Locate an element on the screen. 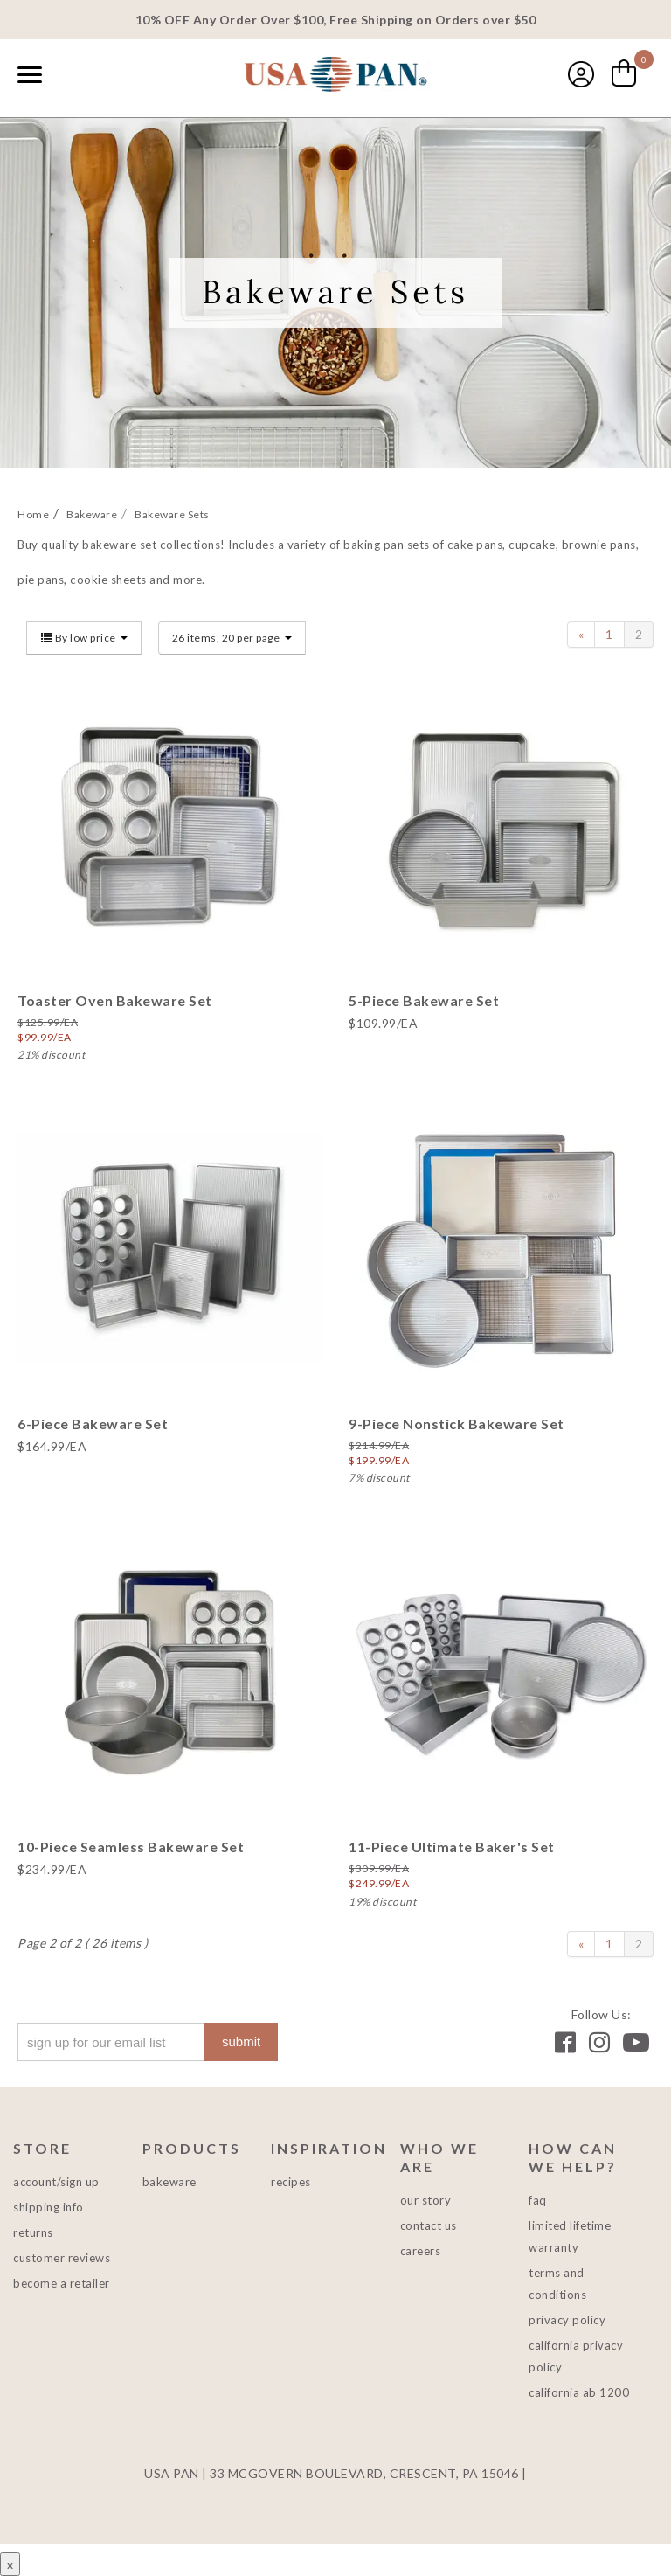 The height and width of the screenshot is (2576, 671). [combobox] is located at coordinates (69, 76).